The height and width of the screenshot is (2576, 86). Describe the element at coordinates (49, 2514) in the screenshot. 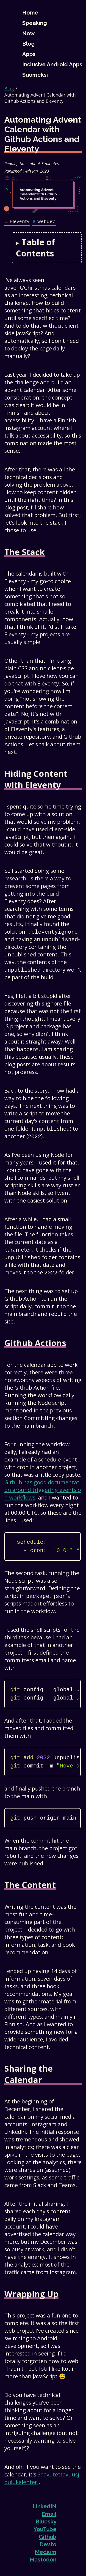

I see `Email` at that location.